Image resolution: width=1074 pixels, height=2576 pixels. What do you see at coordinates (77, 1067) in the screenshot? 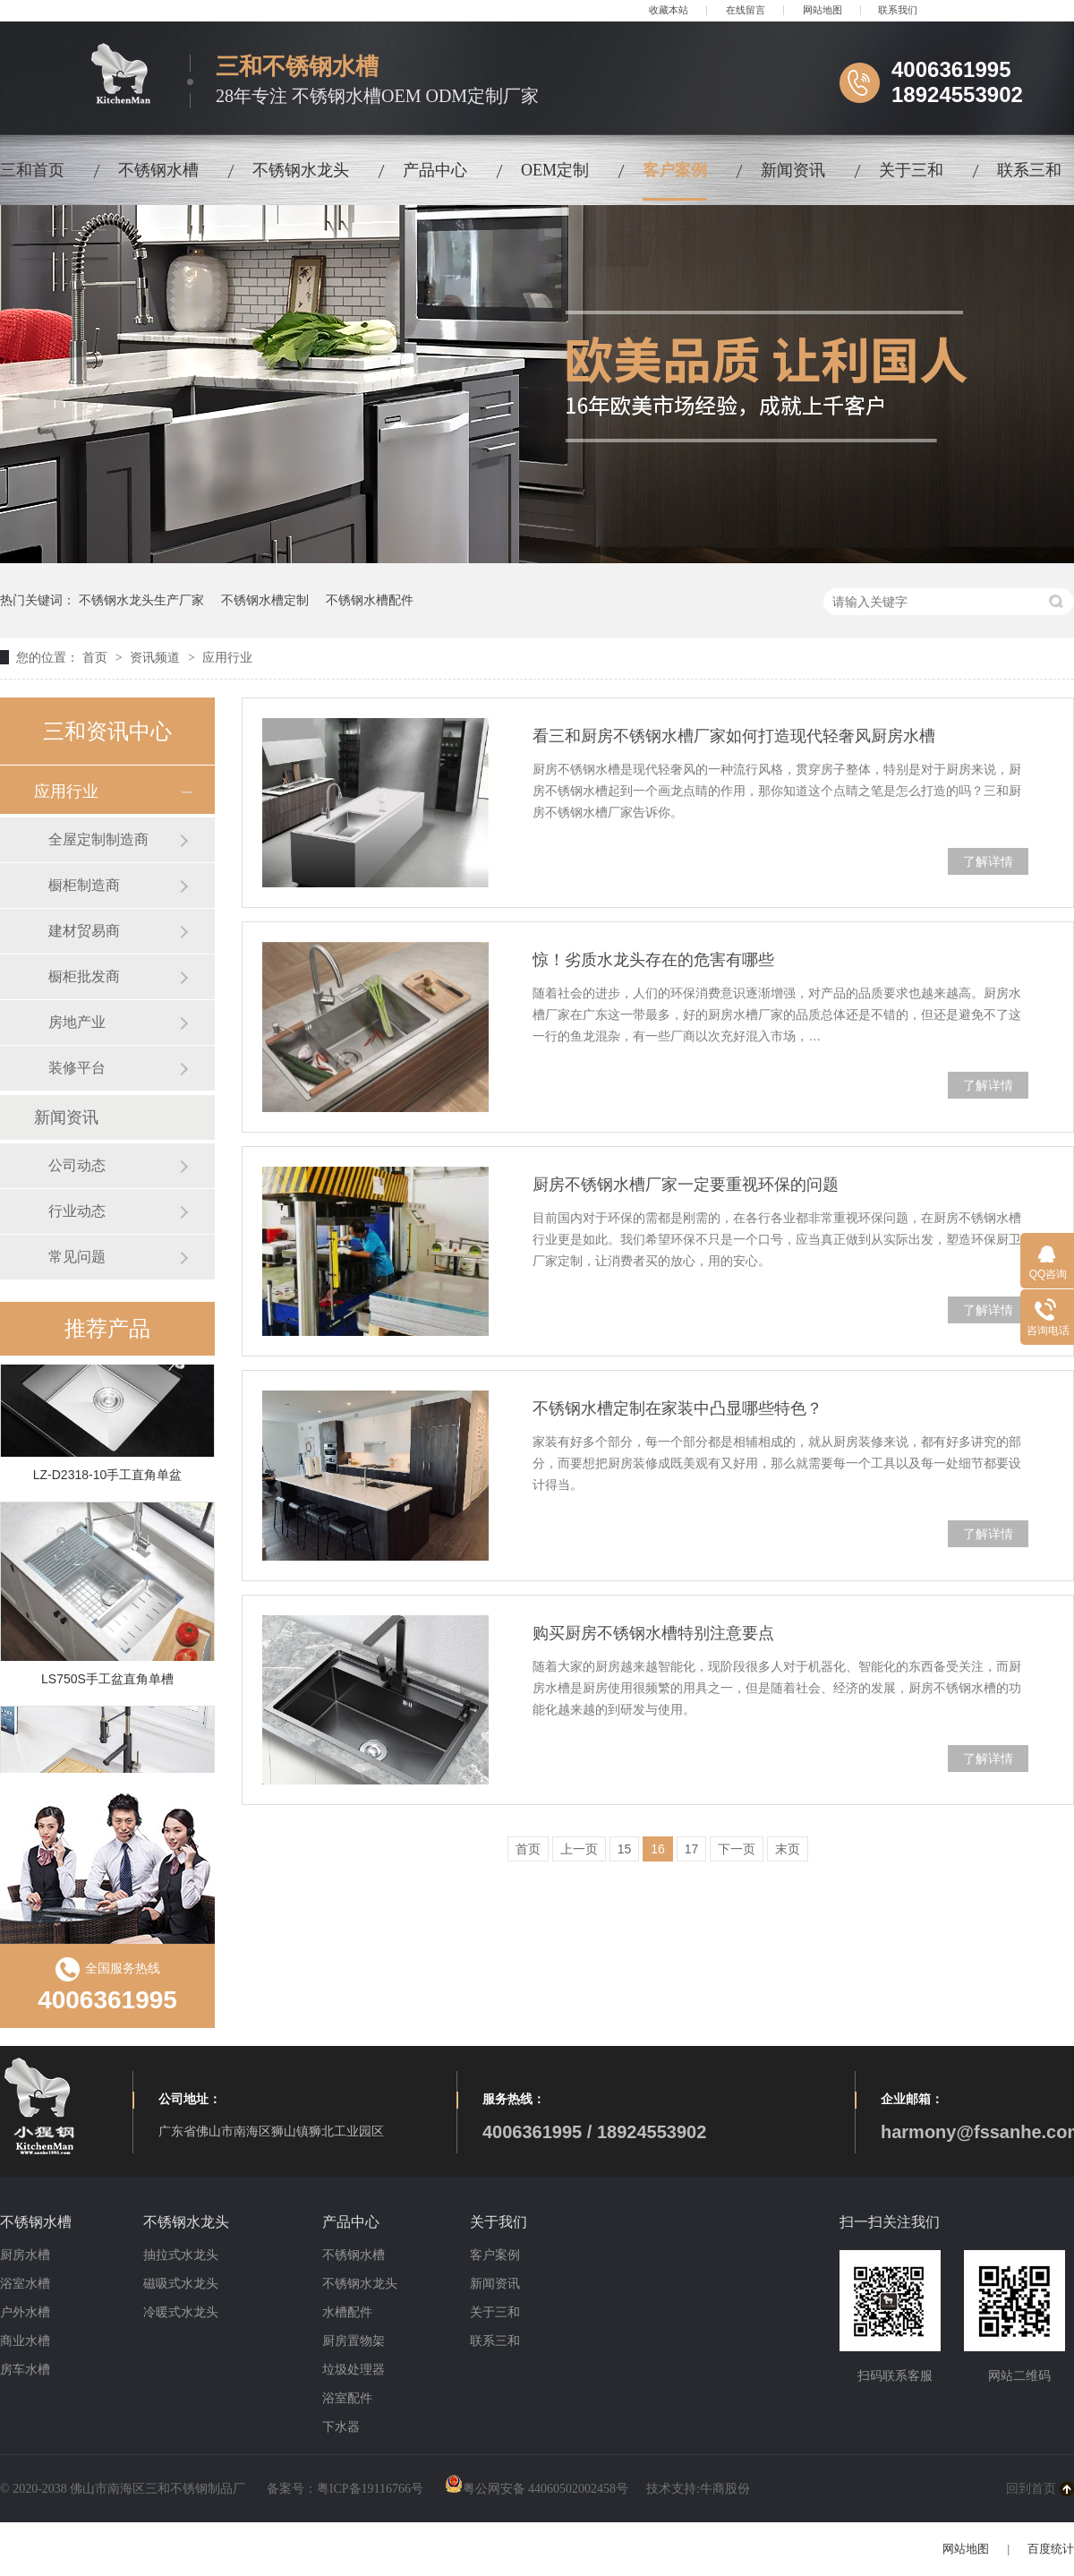
I see `装修平台` at bounding box center [77, 1067].